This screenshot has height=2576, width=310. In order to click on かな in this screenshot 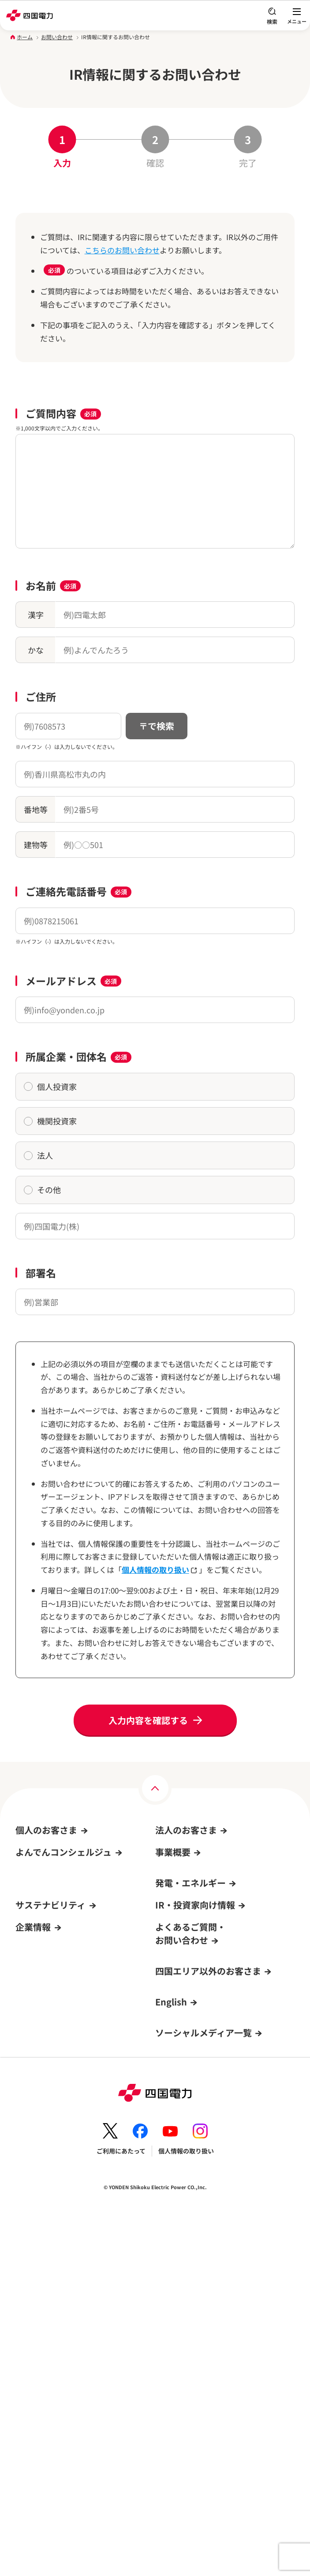, I will do `click(36, 650)`.